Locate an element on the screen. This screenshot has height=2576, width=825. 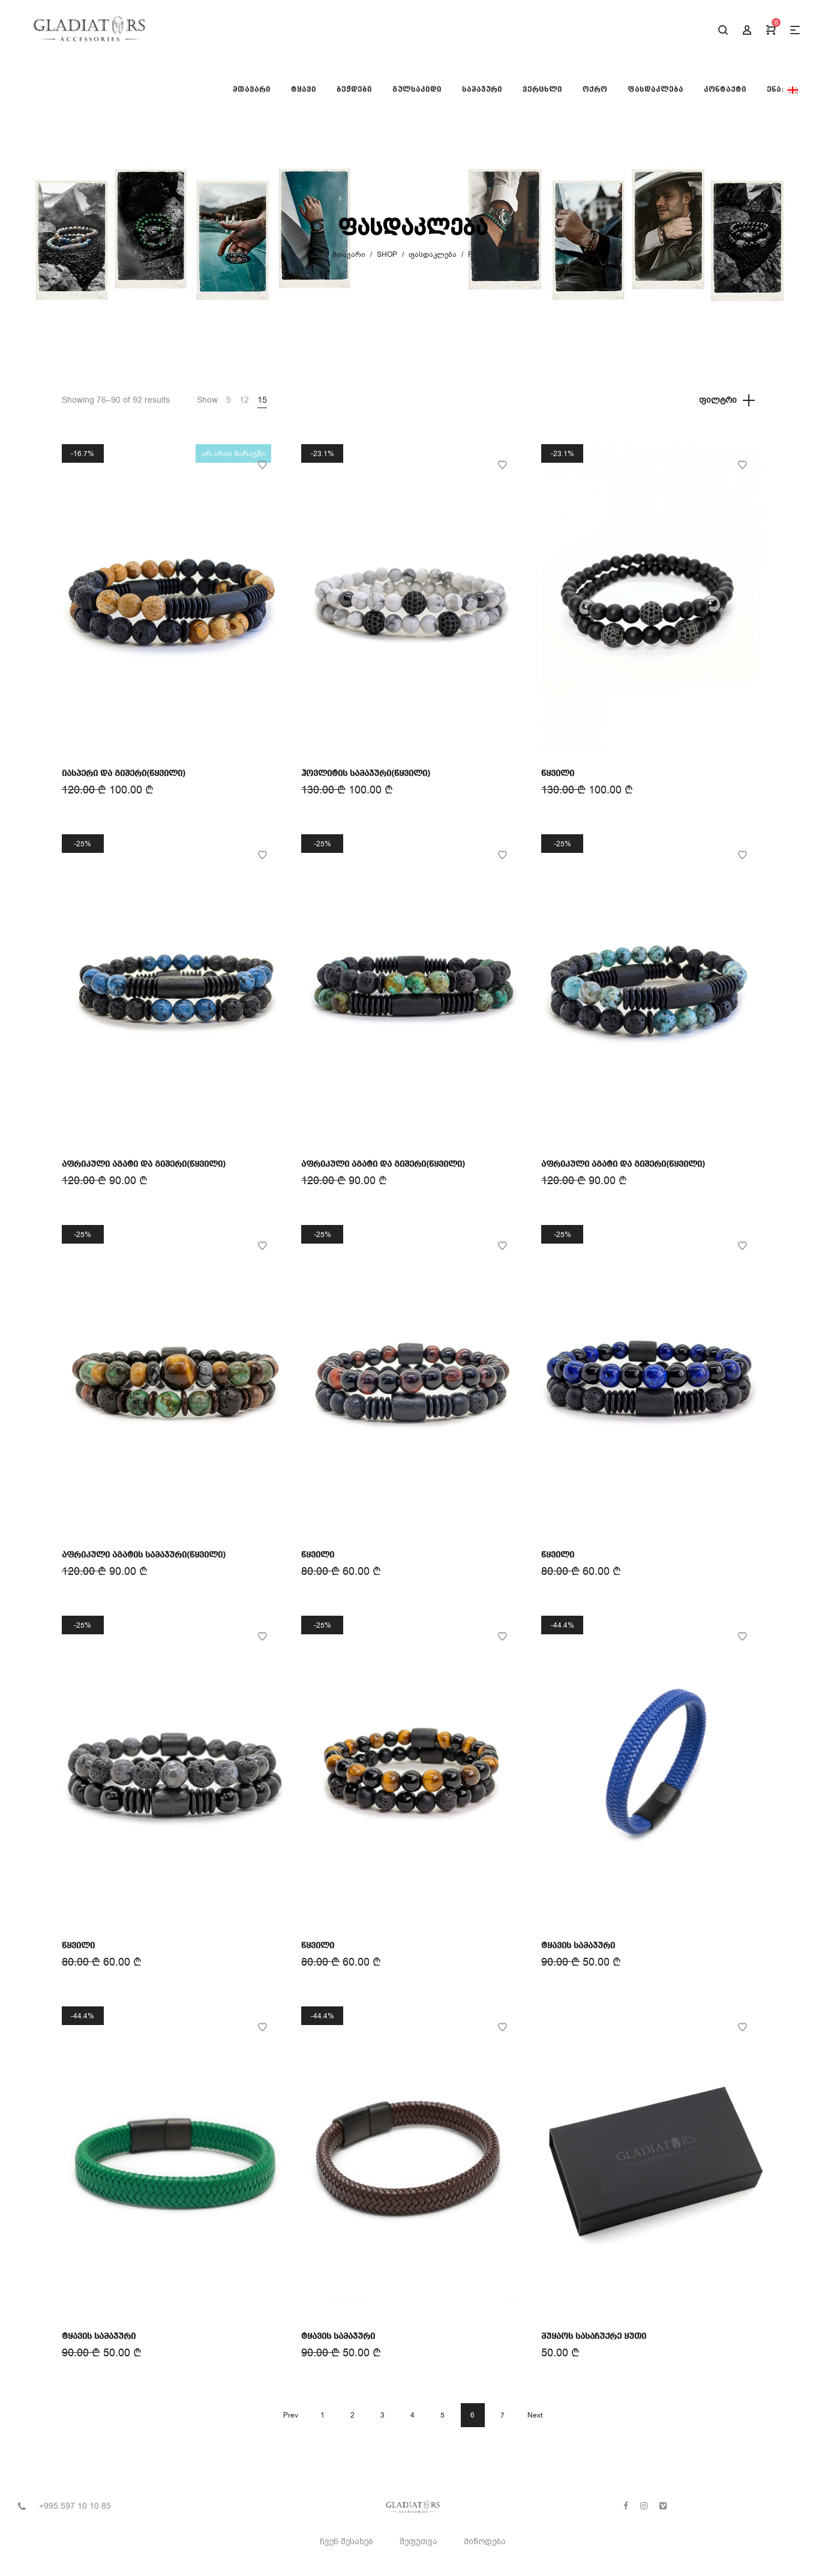
+995 597 10 10 85 is located at coordinates (75, 2506).